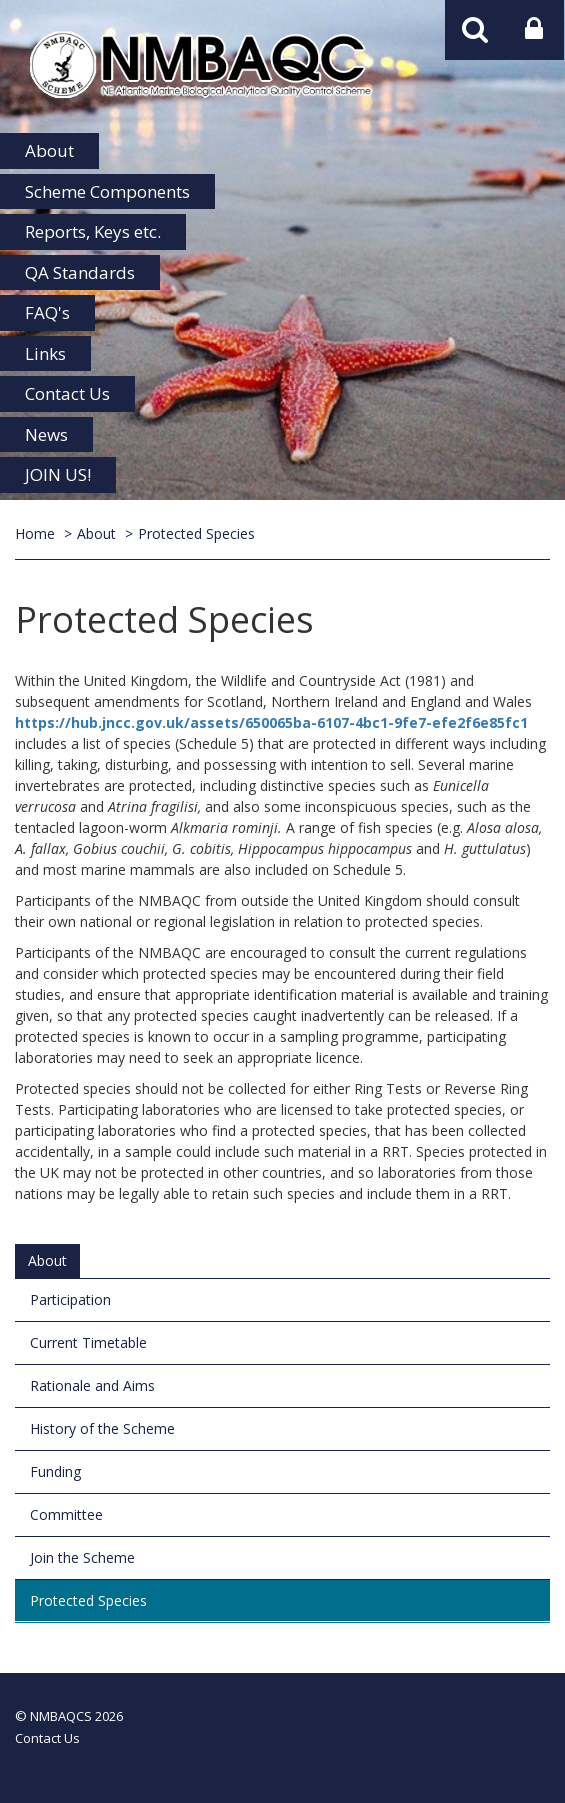 The width and height of the screenshot is (565, 1803). I want to click on Committee, so click(66, 1514).